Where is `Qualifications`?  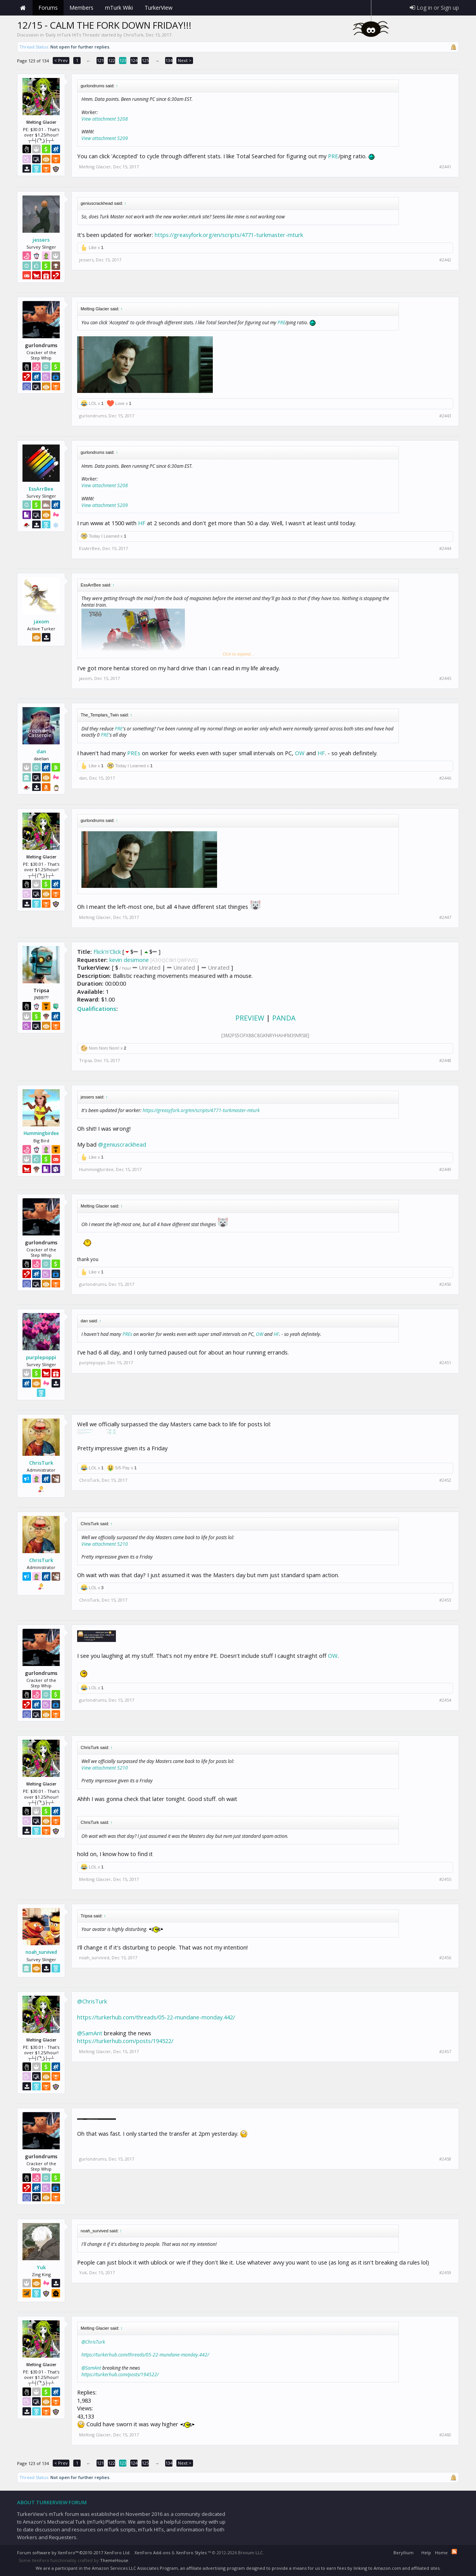 Qualifications is located at coordinates (96, 1008).